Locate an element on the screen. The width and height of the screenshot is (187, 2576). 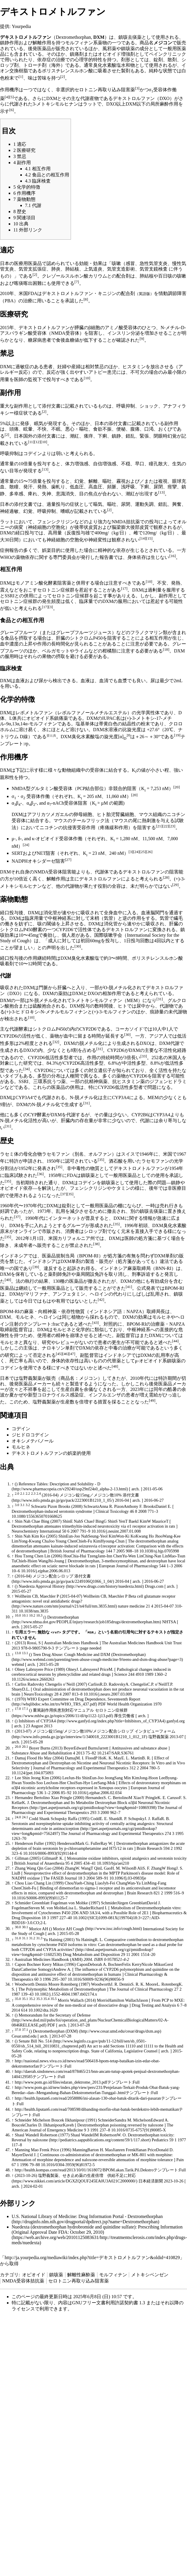
[12] is located at coordinates (37, 442).